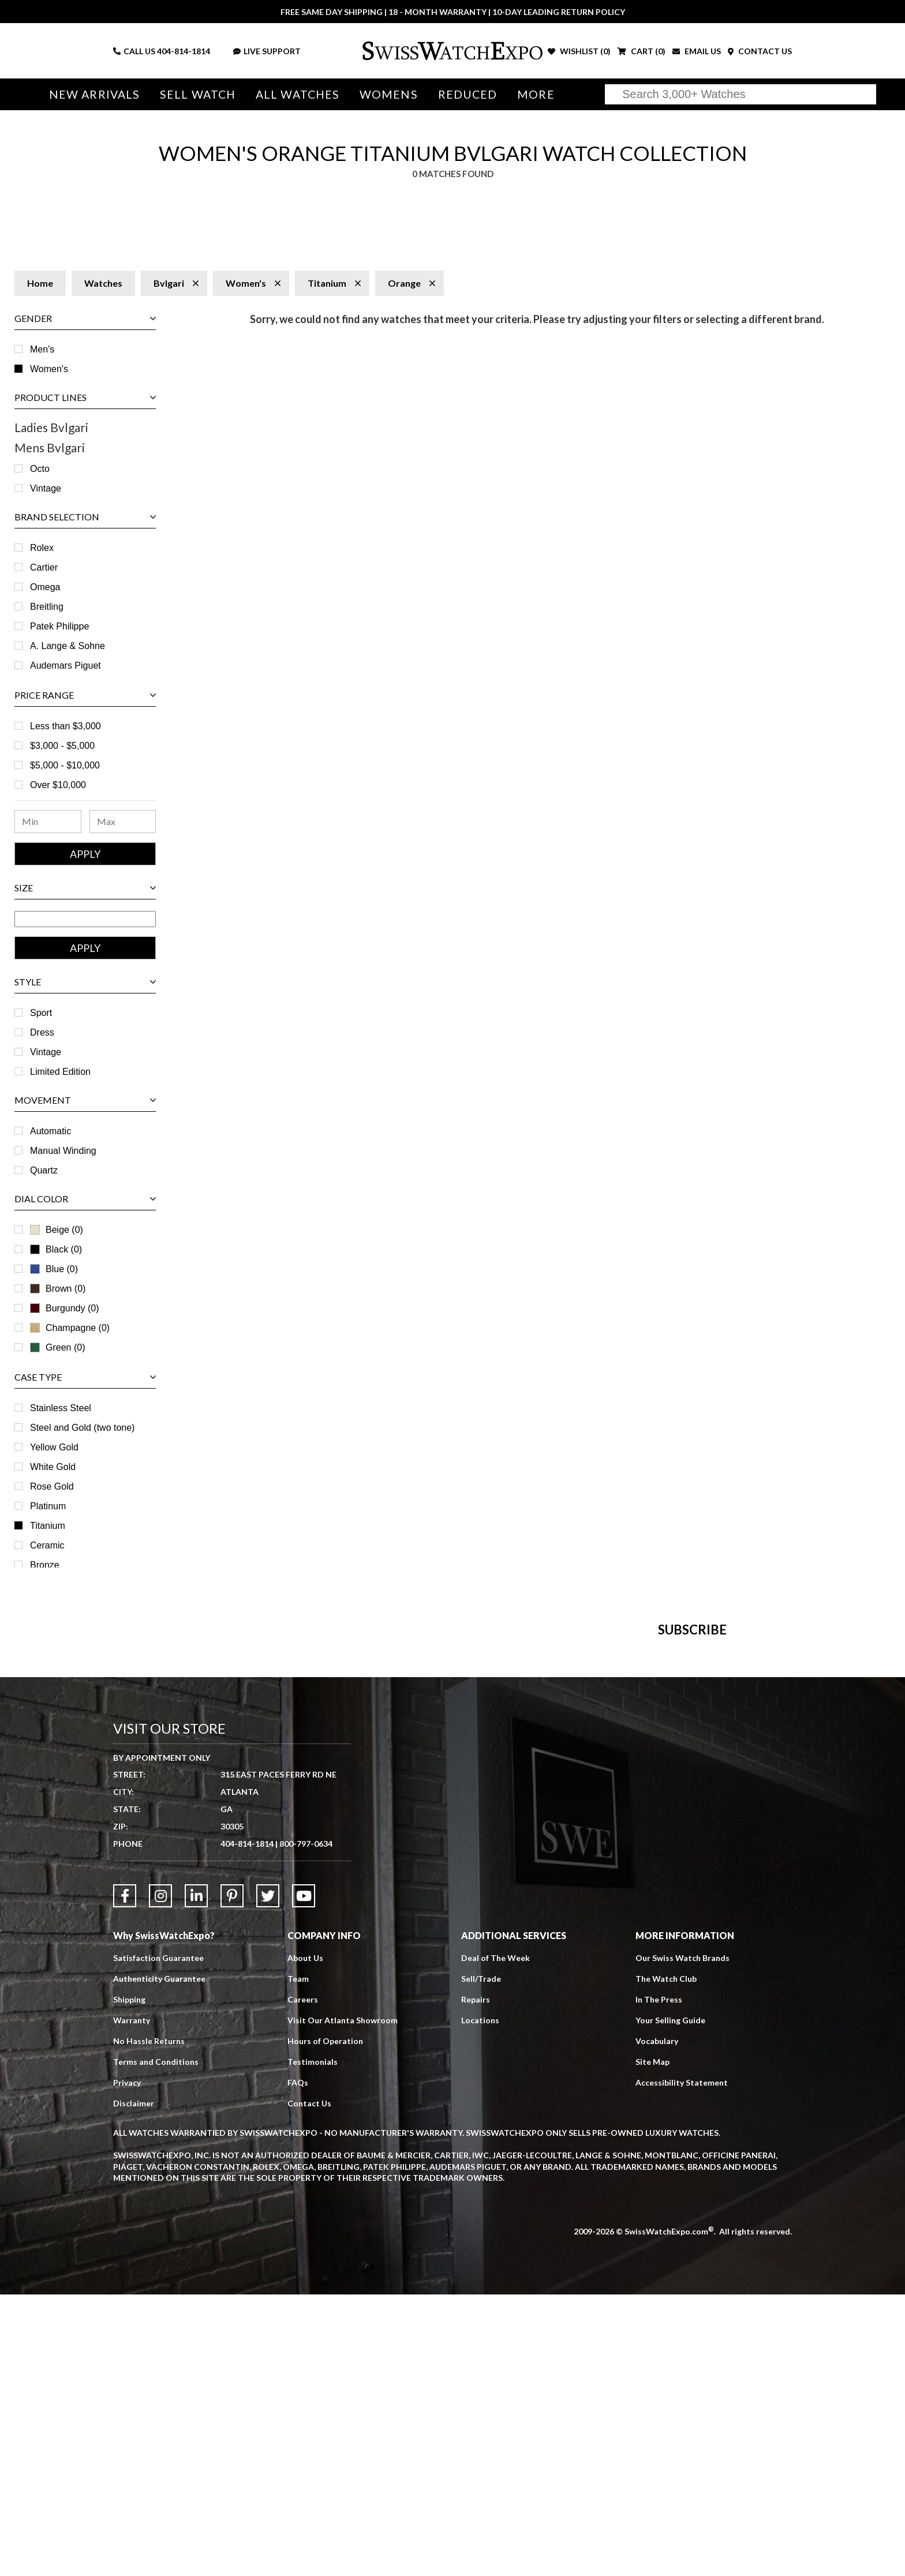 This screenshot has width=905, height=2576. Describe the element at coordinates (740, 94) in the screenshot. I see `[Search]` at that location.